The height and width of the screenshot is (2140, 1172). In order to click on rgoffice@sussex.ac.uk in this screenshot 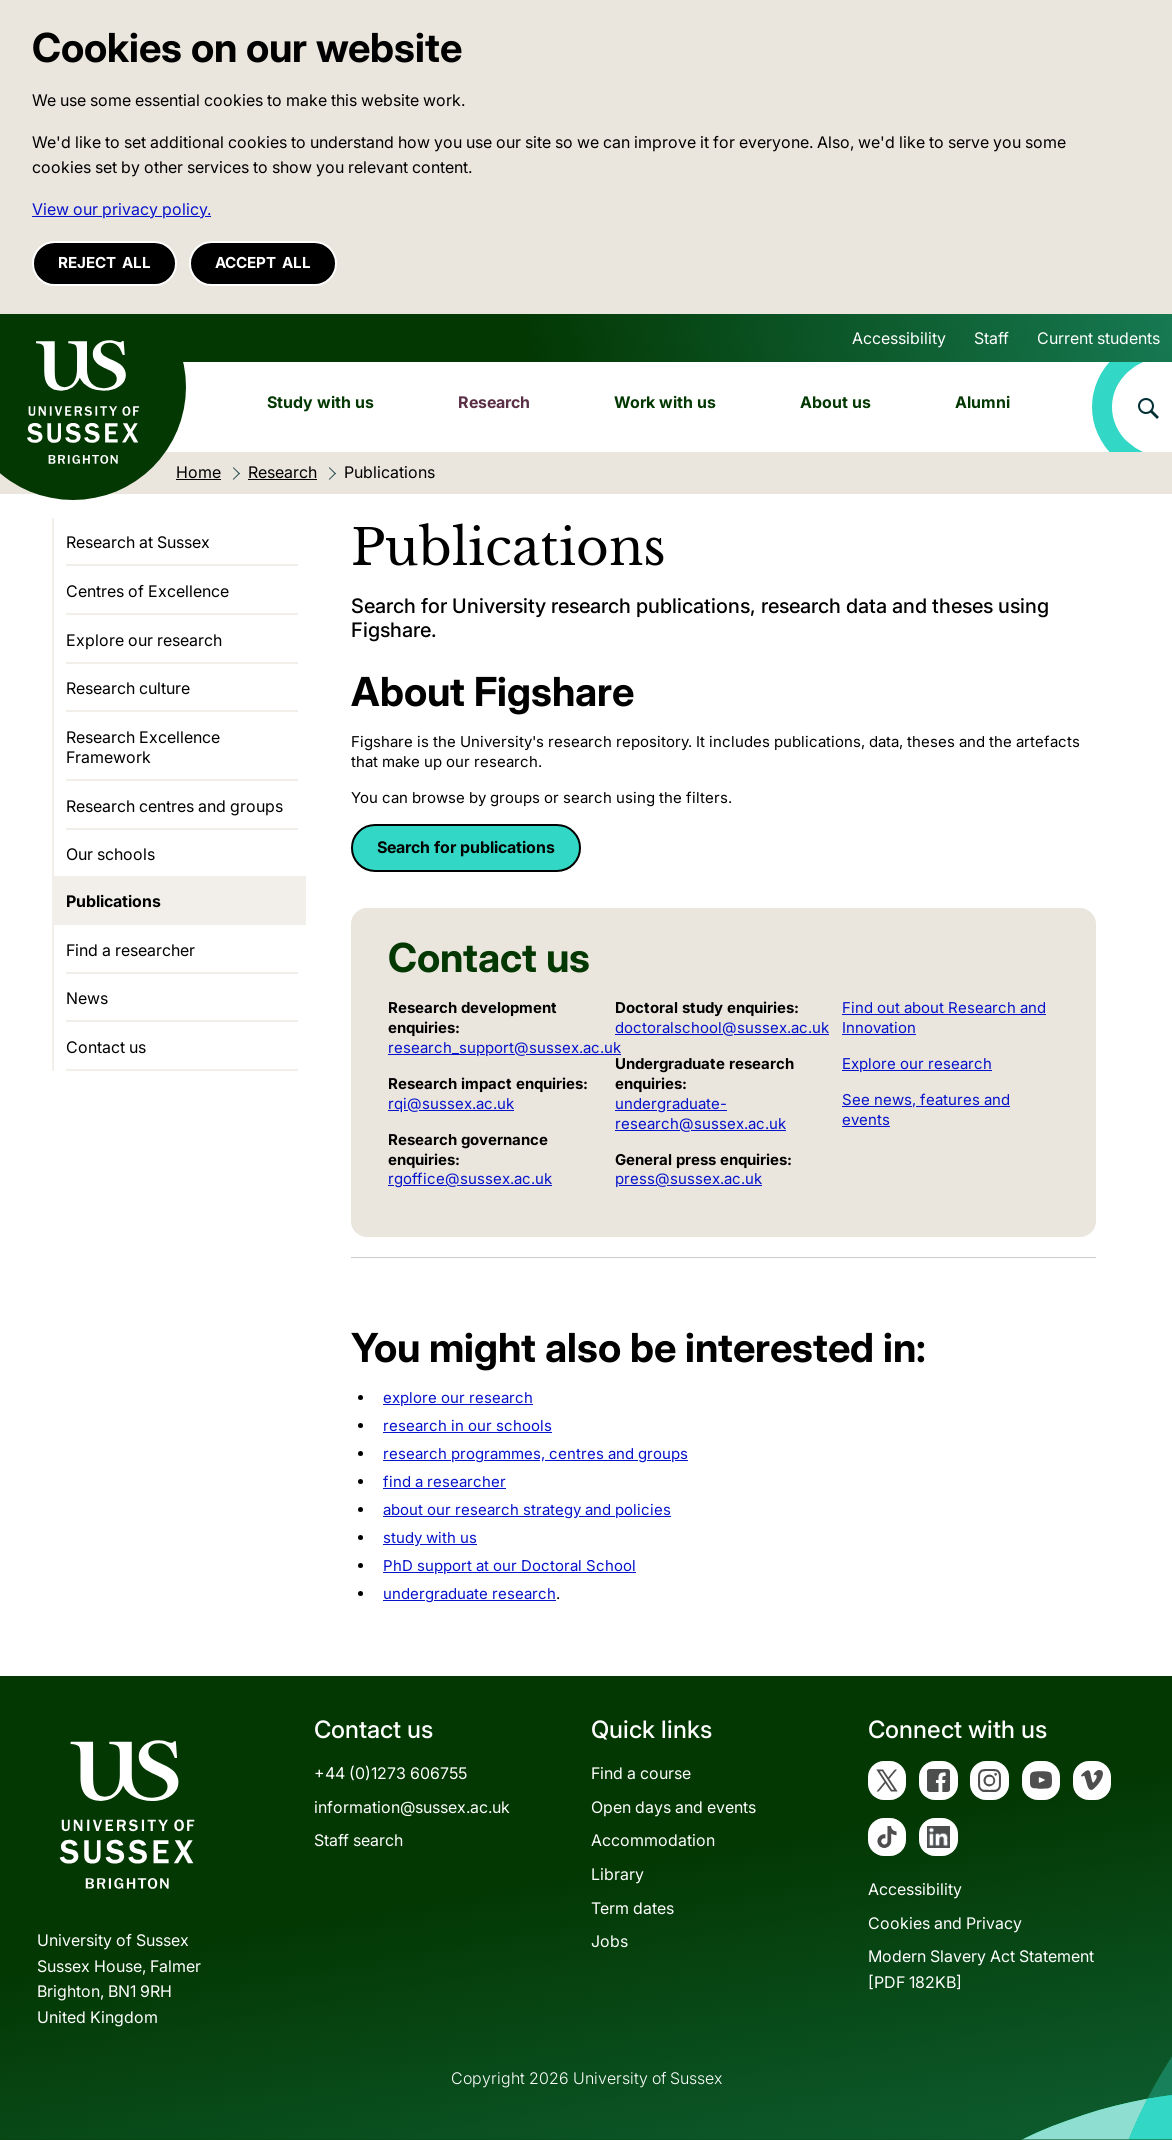, I will do `click(470, 1178)`.